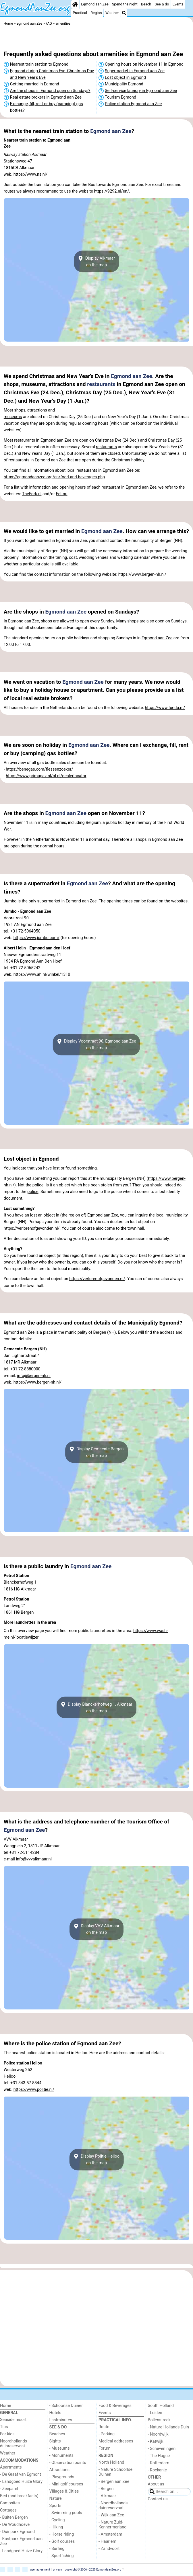 The image size is (193, 2576). I want to click on info@vvvalkmaar.nl, so click(34, 1859).